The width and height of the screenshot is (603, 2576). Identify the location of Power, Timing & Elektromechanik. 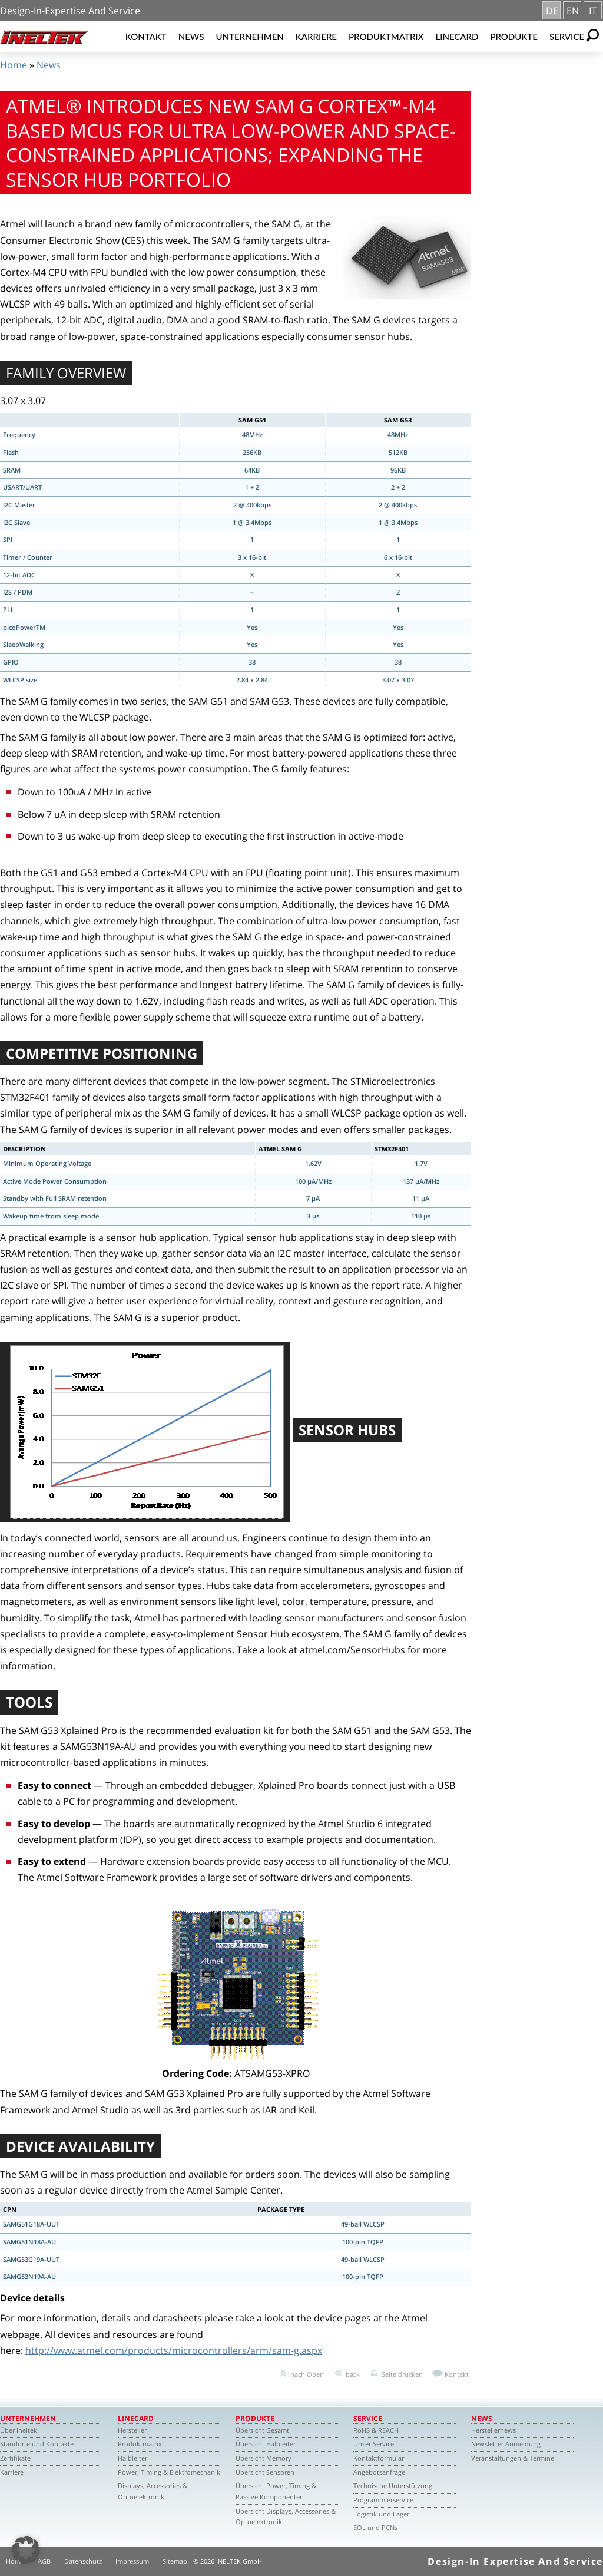
(169, 2472).